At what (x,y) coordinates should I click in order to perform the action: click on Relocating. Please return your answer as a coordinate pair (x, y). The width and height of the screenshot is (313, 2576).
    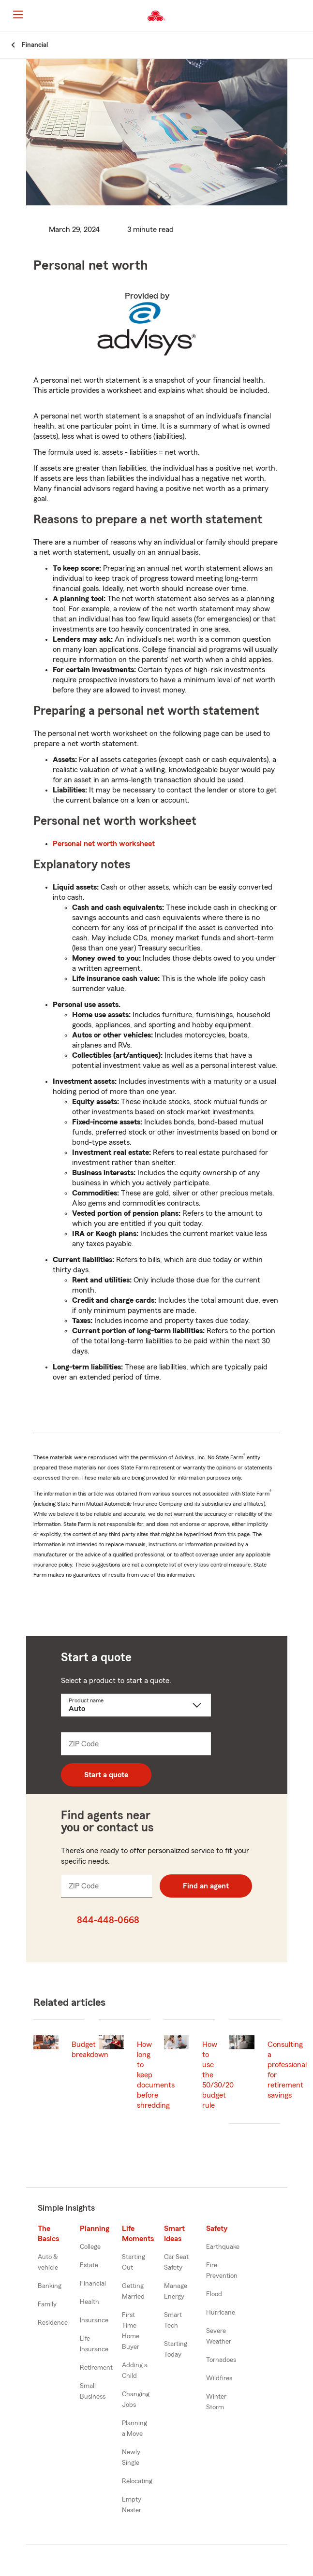
    Looking at the image, I should click on (137, 2481).